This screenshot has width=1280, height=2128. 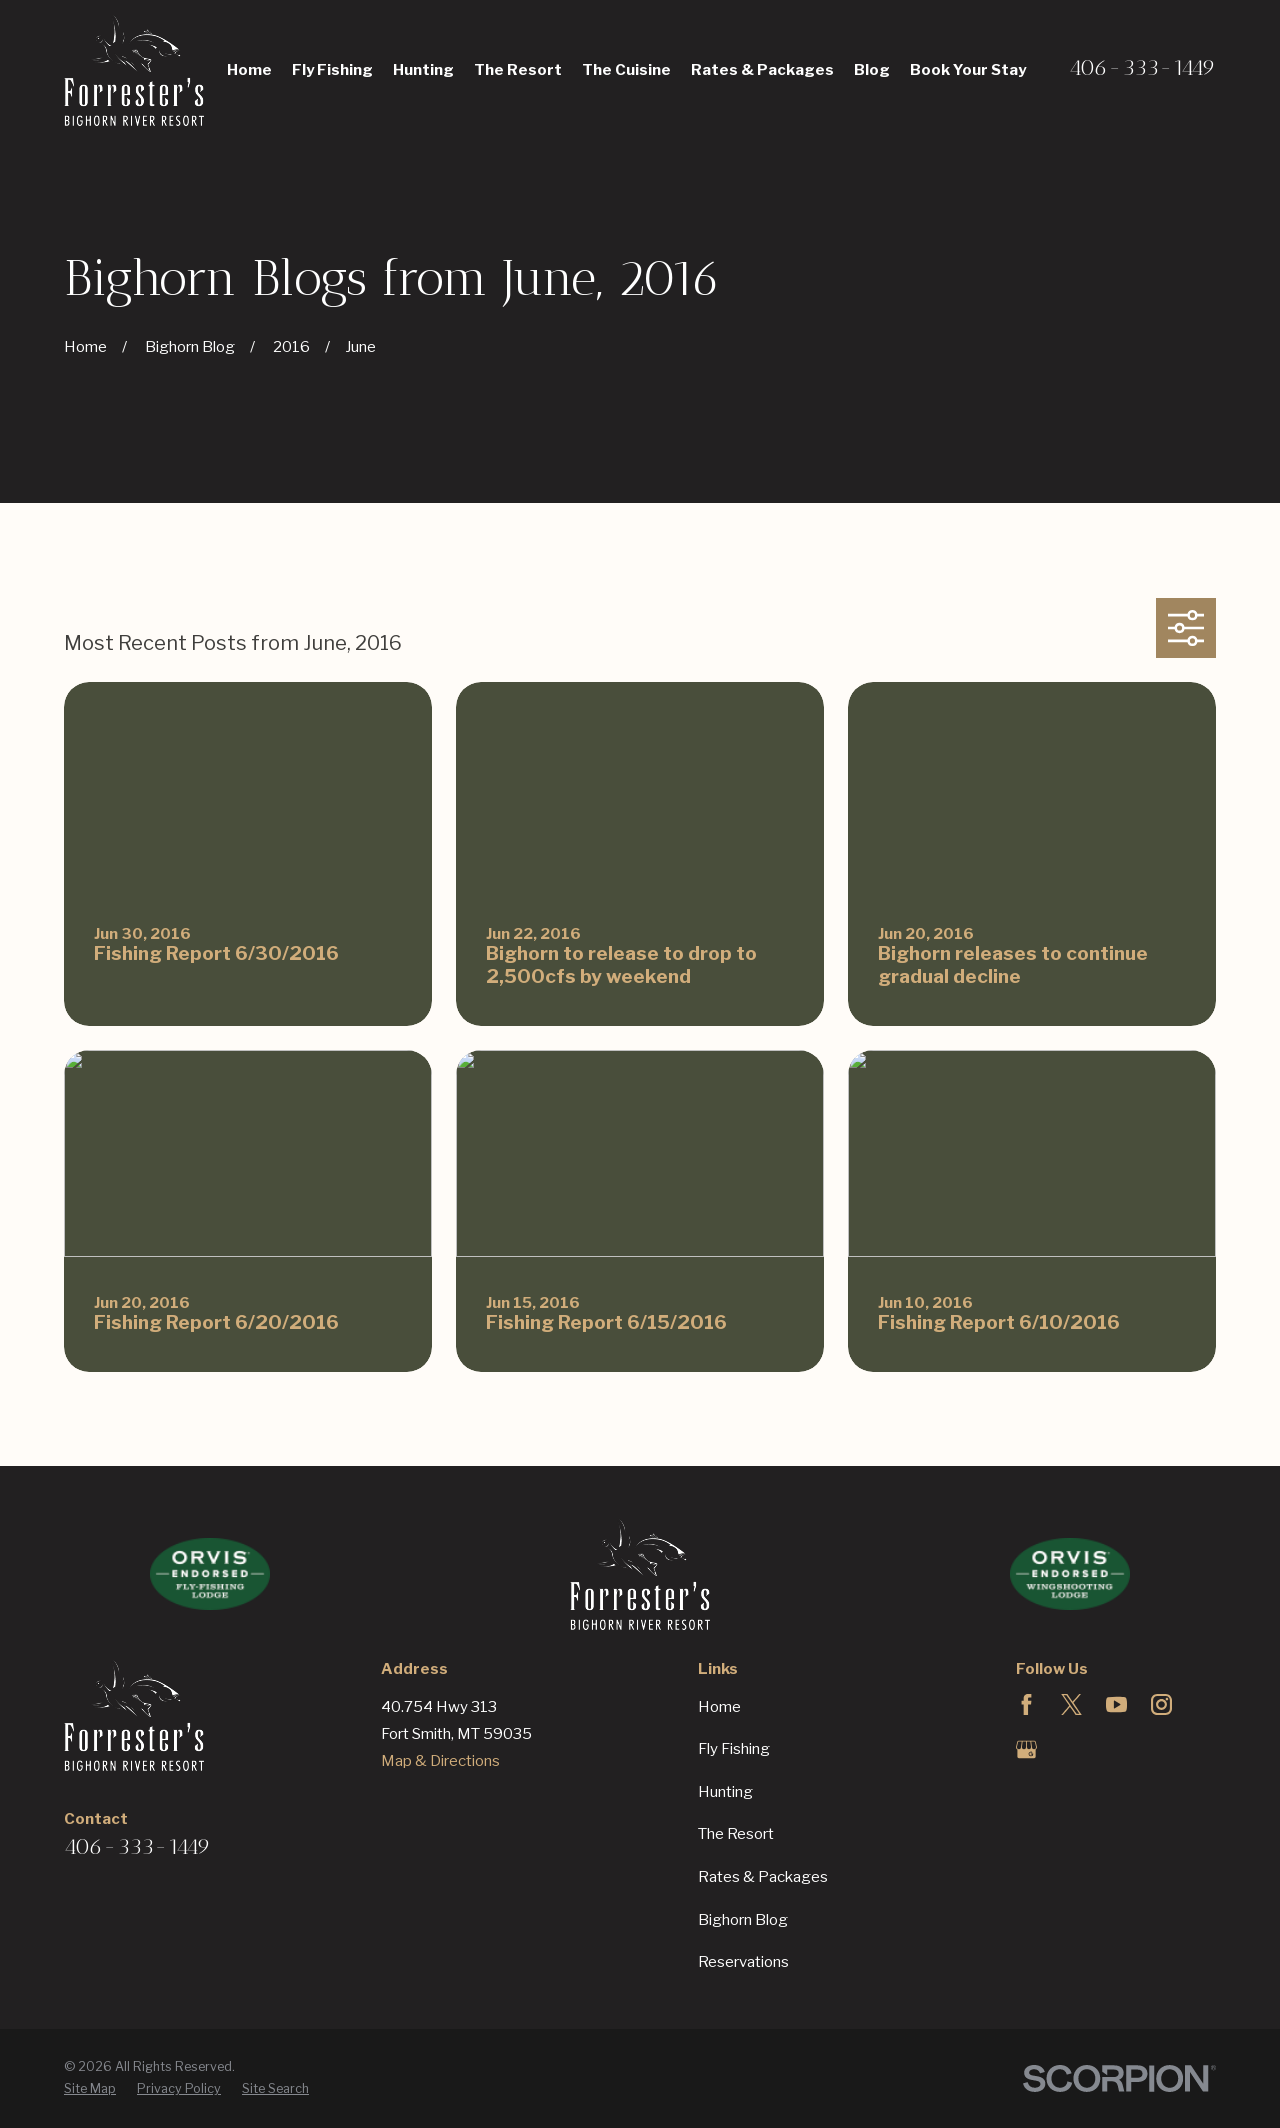 What do you see at coordinates (1161, 1704) in the screenshot?
I see `[Instagram]` at bounding box center [1161, 1704].